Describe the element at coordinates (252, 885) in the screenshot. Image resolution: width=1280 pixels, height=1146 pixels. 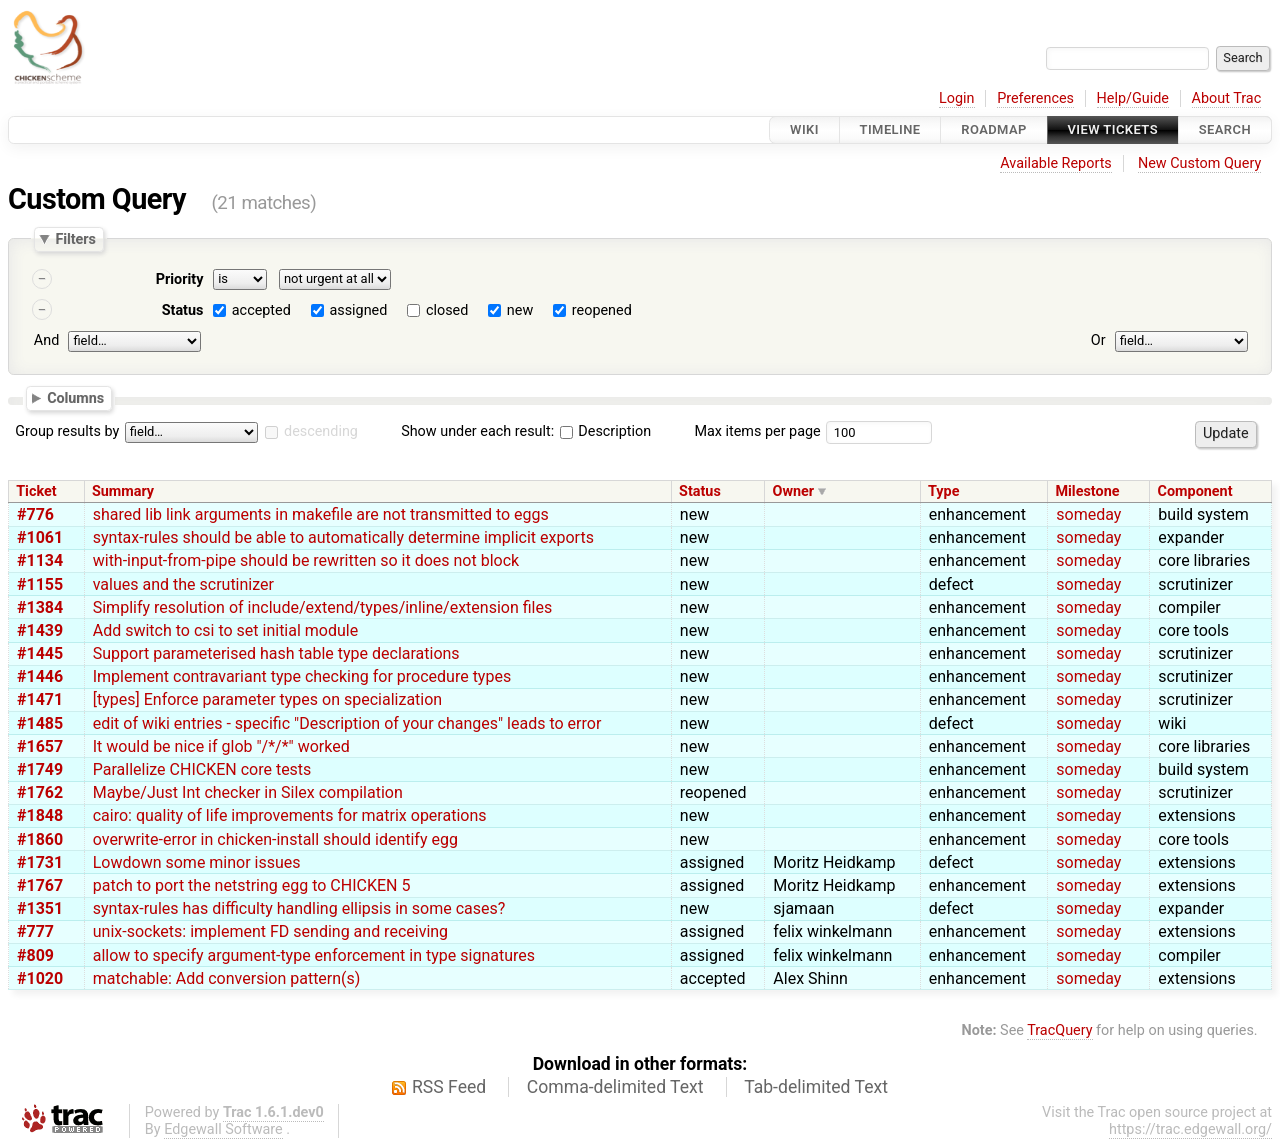
I see `patch to port the netstring egg to CHICKEN 5` at that location.